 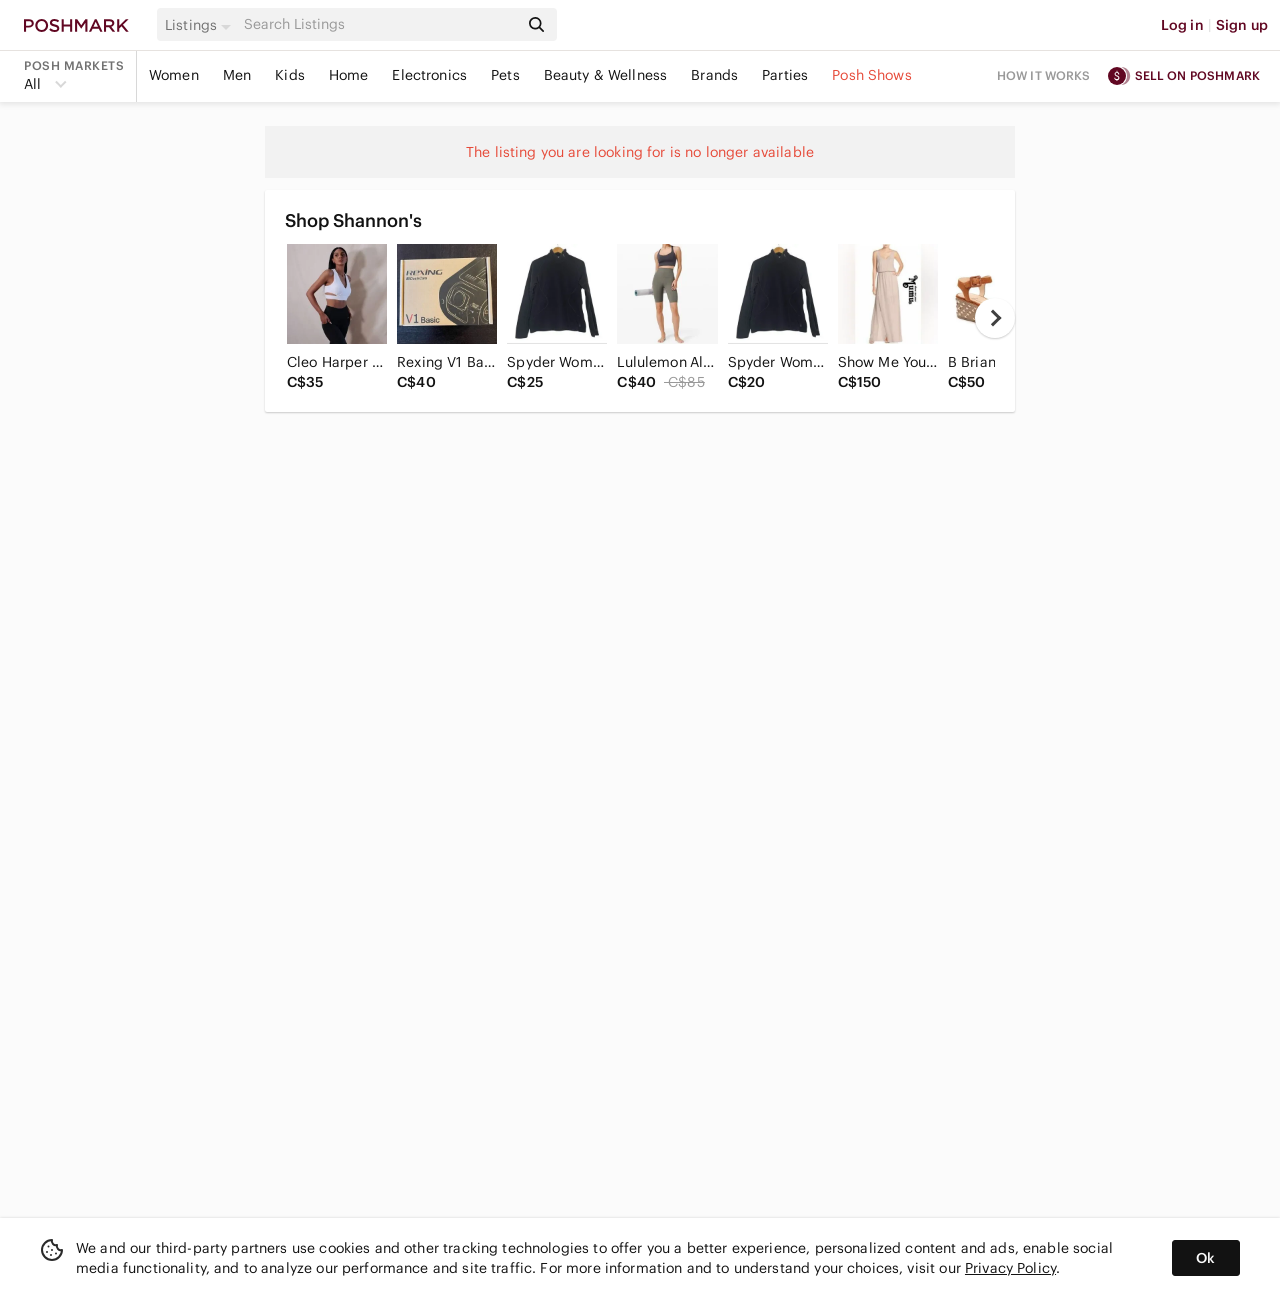 What do you see at coordinates (174, 75) in the screenshot?
I see `Women` at bounding box center [174, 75].